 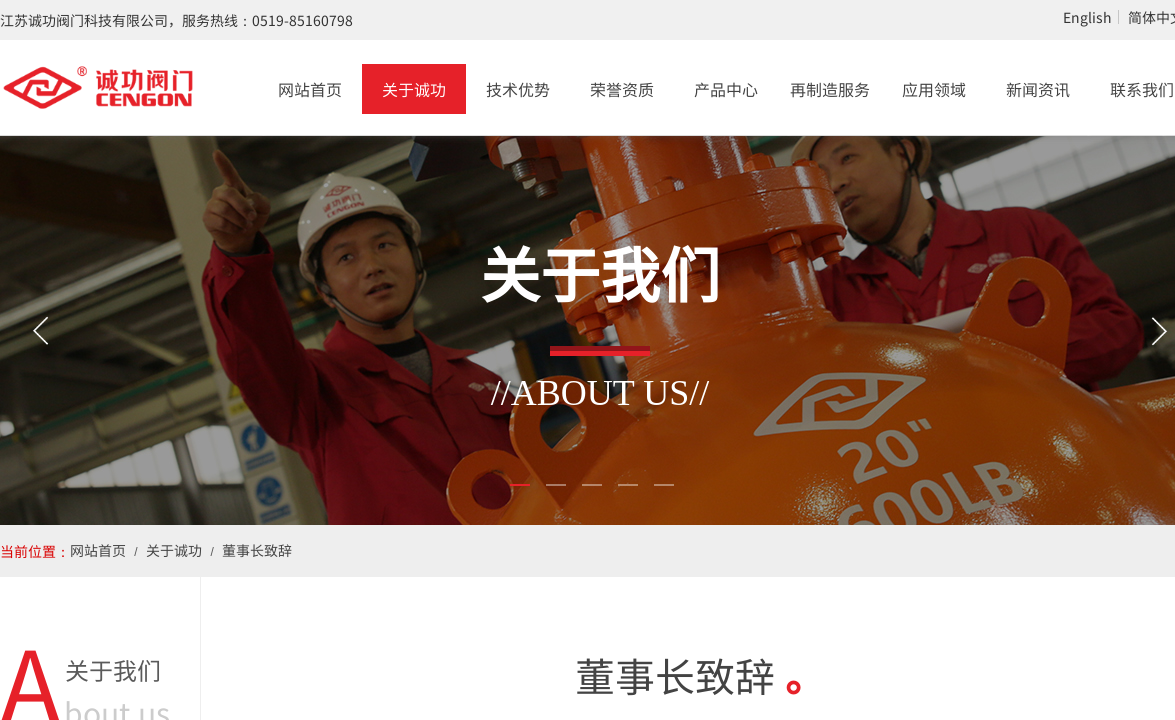 I want to click on 再制造服务, so click(x=830, y=89).